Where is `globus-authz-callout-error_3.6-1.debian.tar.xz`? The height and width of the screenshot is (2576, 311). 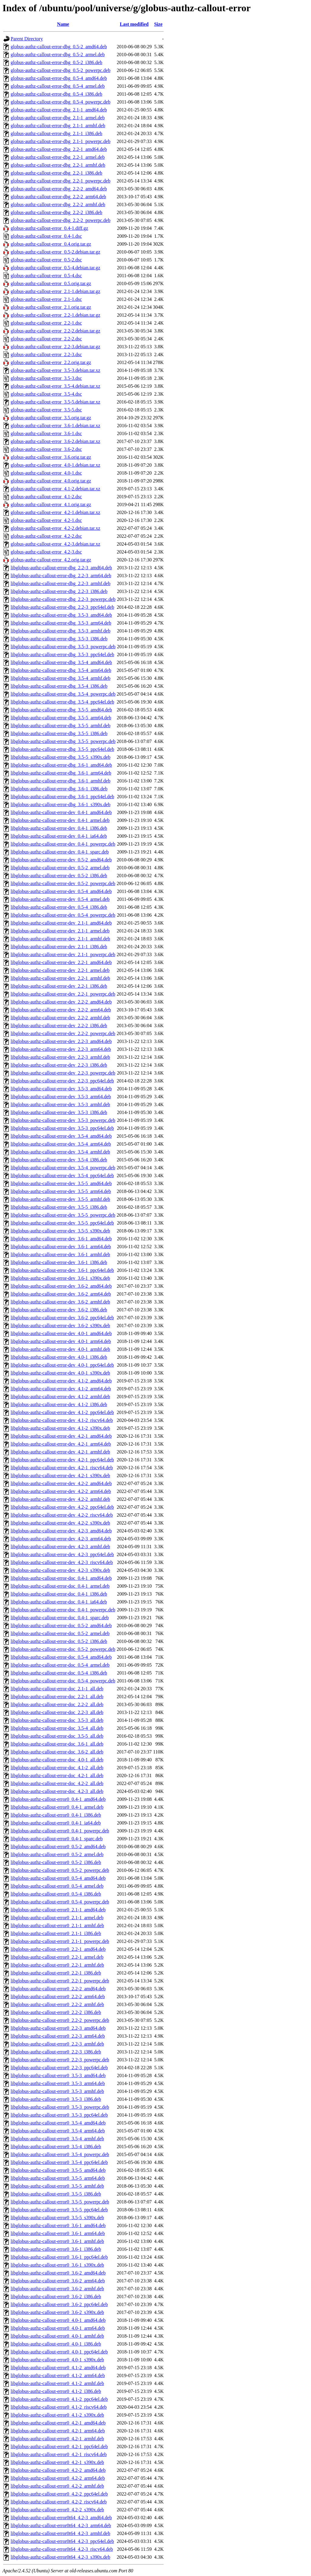
globus-authz-callout-error_3.6-1.debian.tar.xz is located at coordinates (55, 425).